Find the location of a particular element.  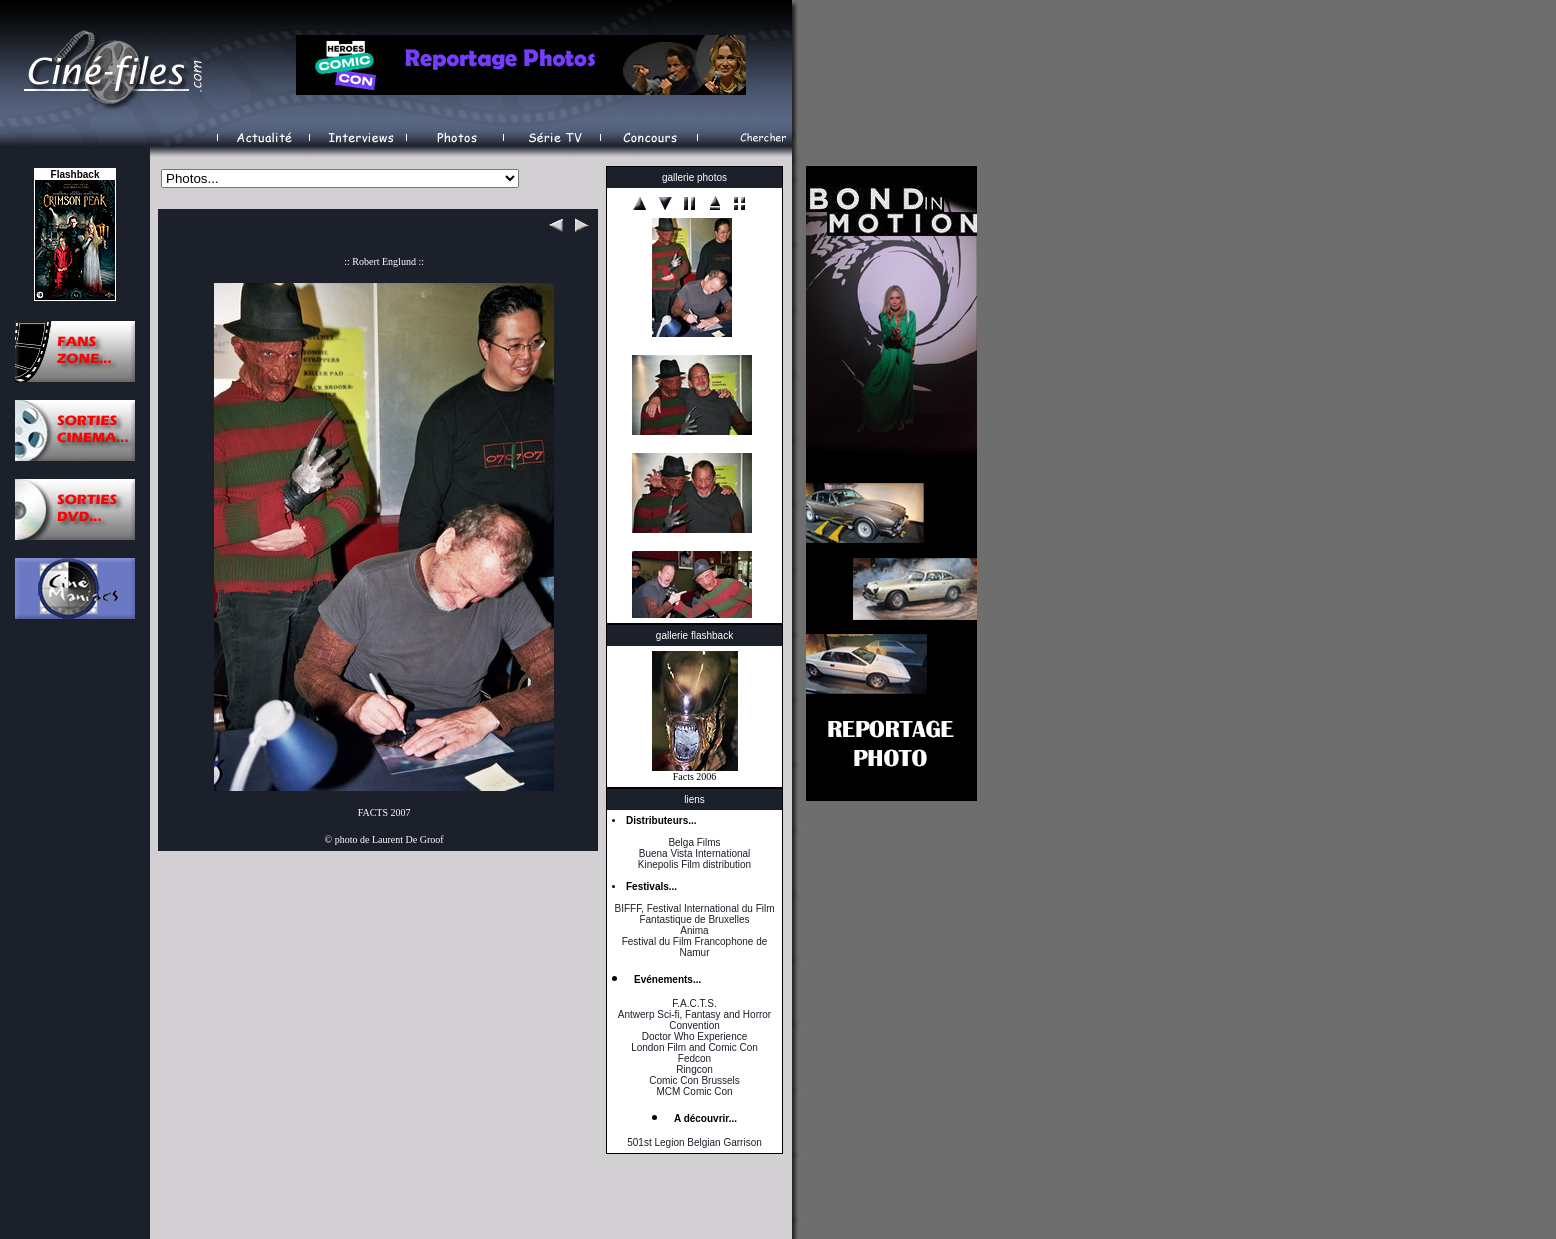

Buena Vista International is located at coordinates (695, 853).